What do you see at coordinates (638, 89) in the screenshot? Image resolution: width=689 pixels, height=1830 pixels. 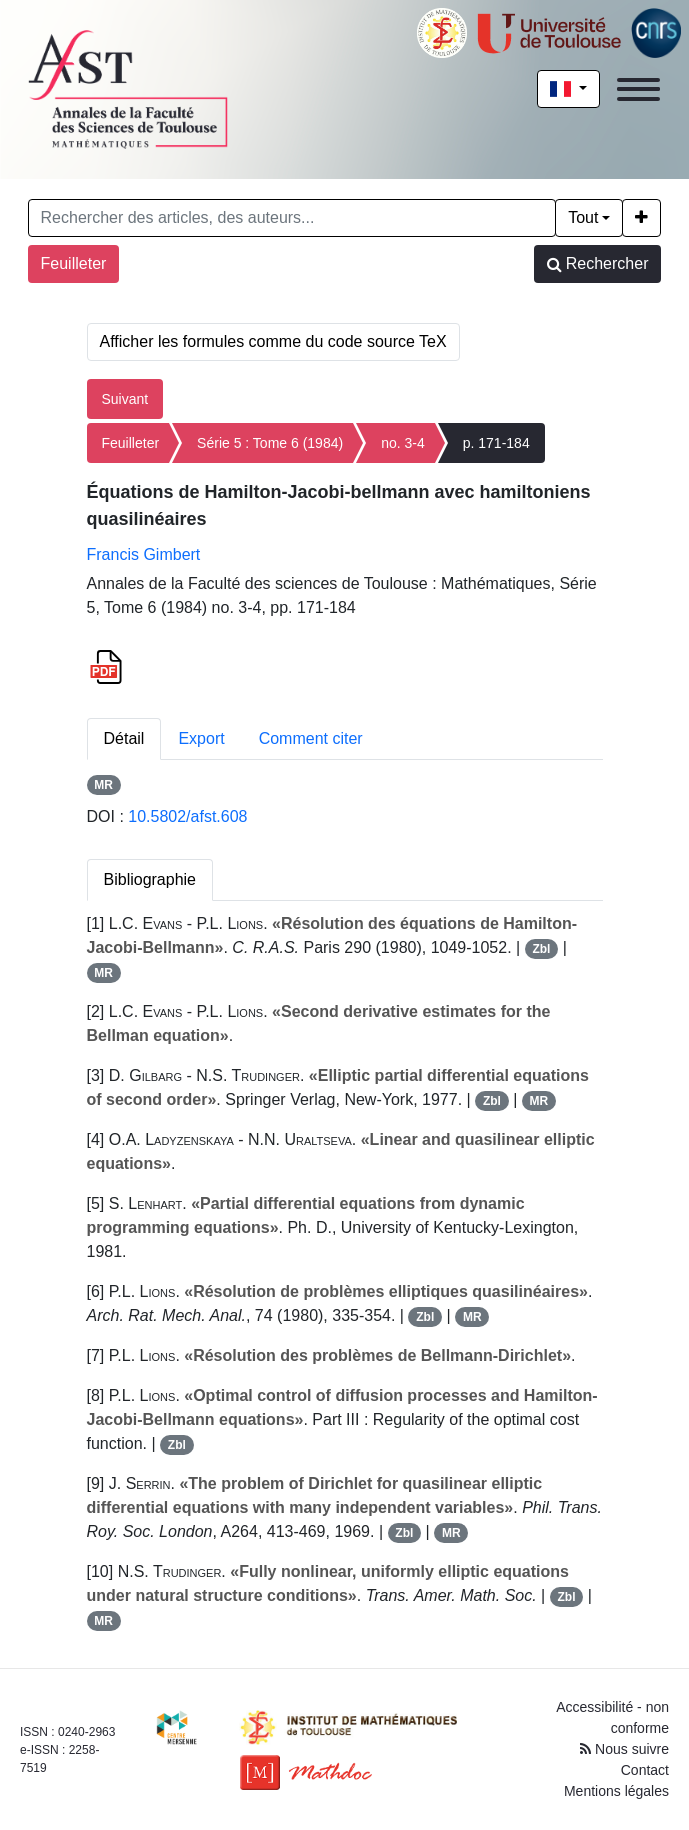 I see `[Toggle navigation]` at bounding box center [638, 89].